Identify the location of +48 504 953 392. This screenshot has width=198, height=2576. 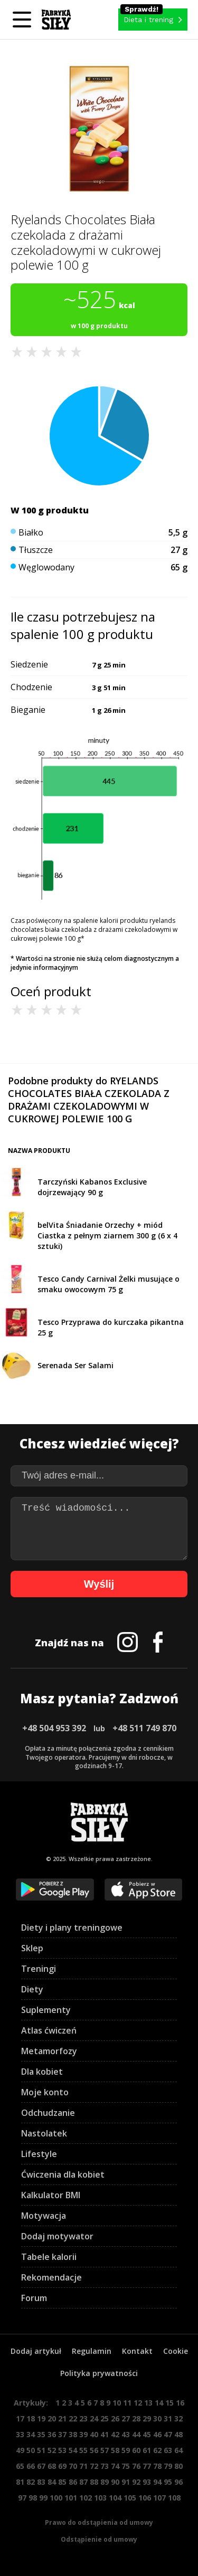
(54, 1728).